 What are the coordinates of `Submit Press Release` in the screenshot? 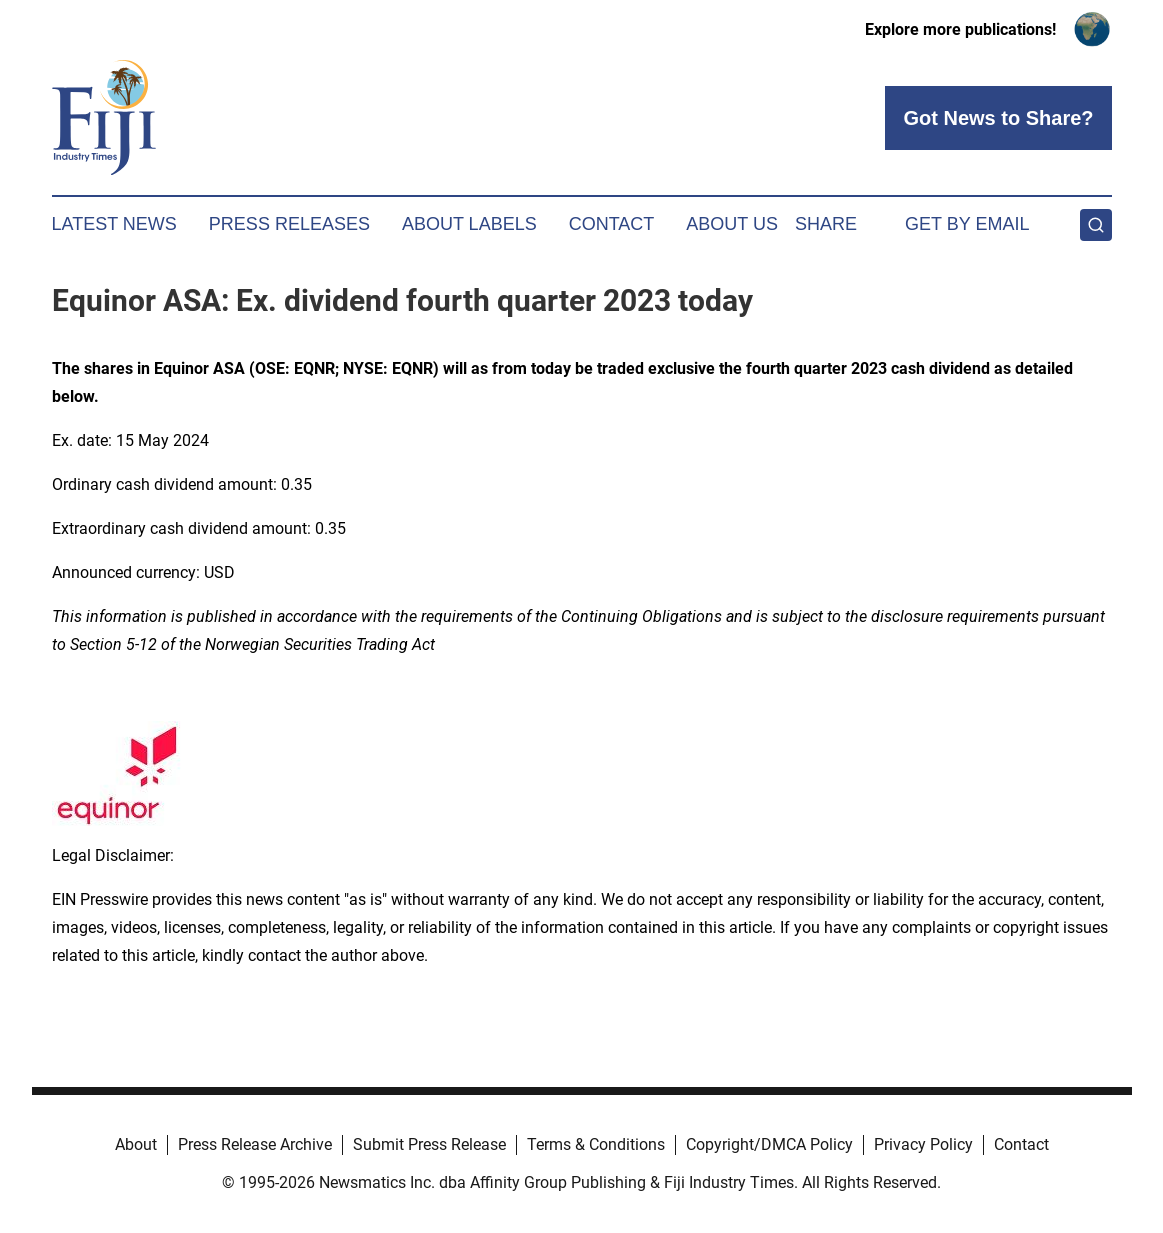 It's located at (429, 1144).